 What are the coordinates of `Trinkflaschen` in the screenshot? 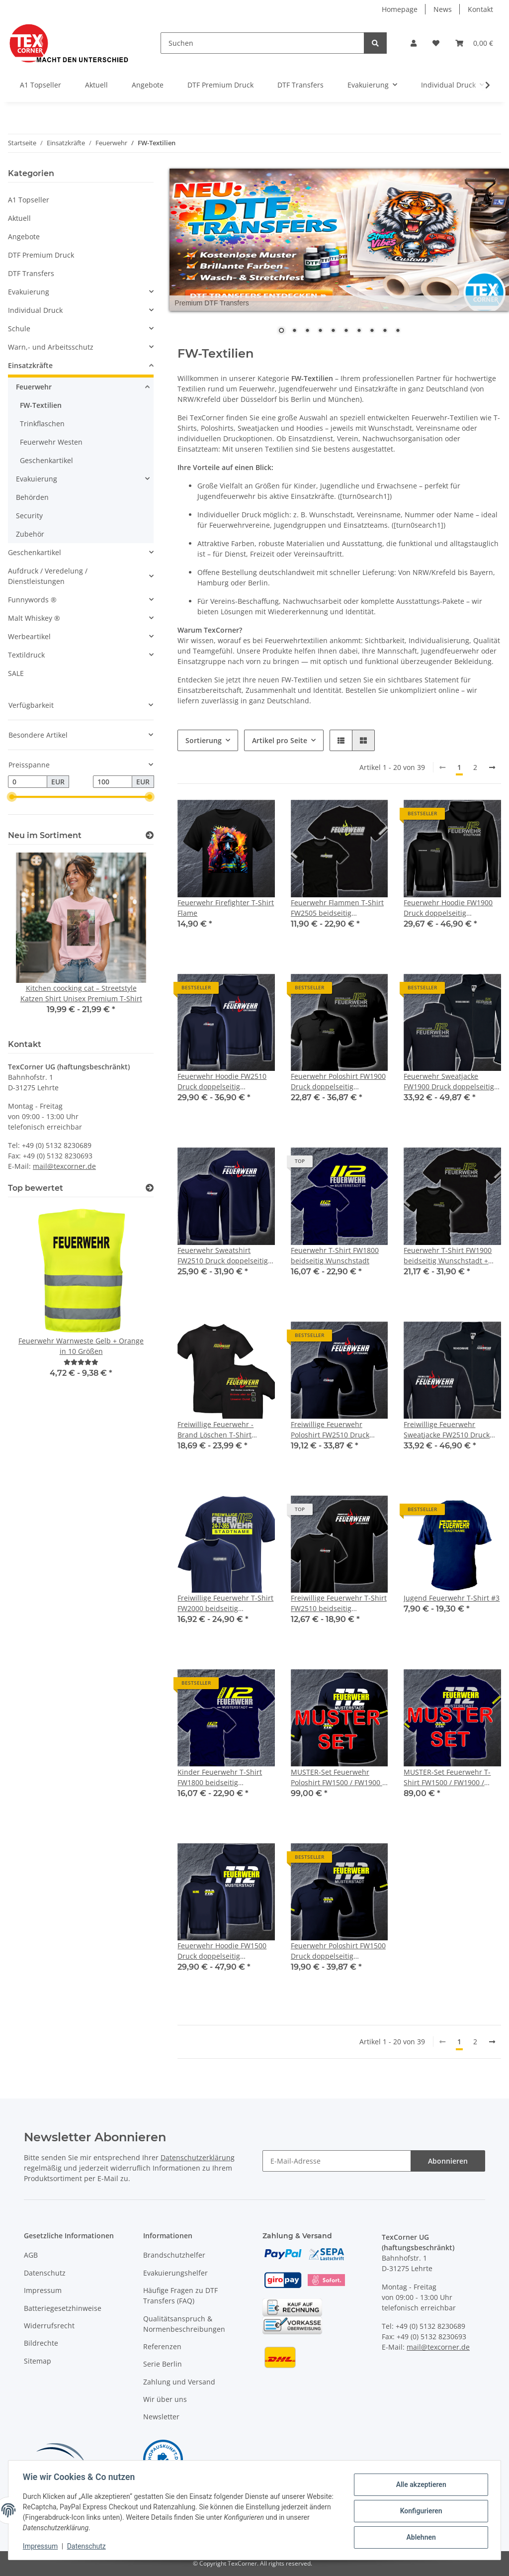 It's located at (42, 423).